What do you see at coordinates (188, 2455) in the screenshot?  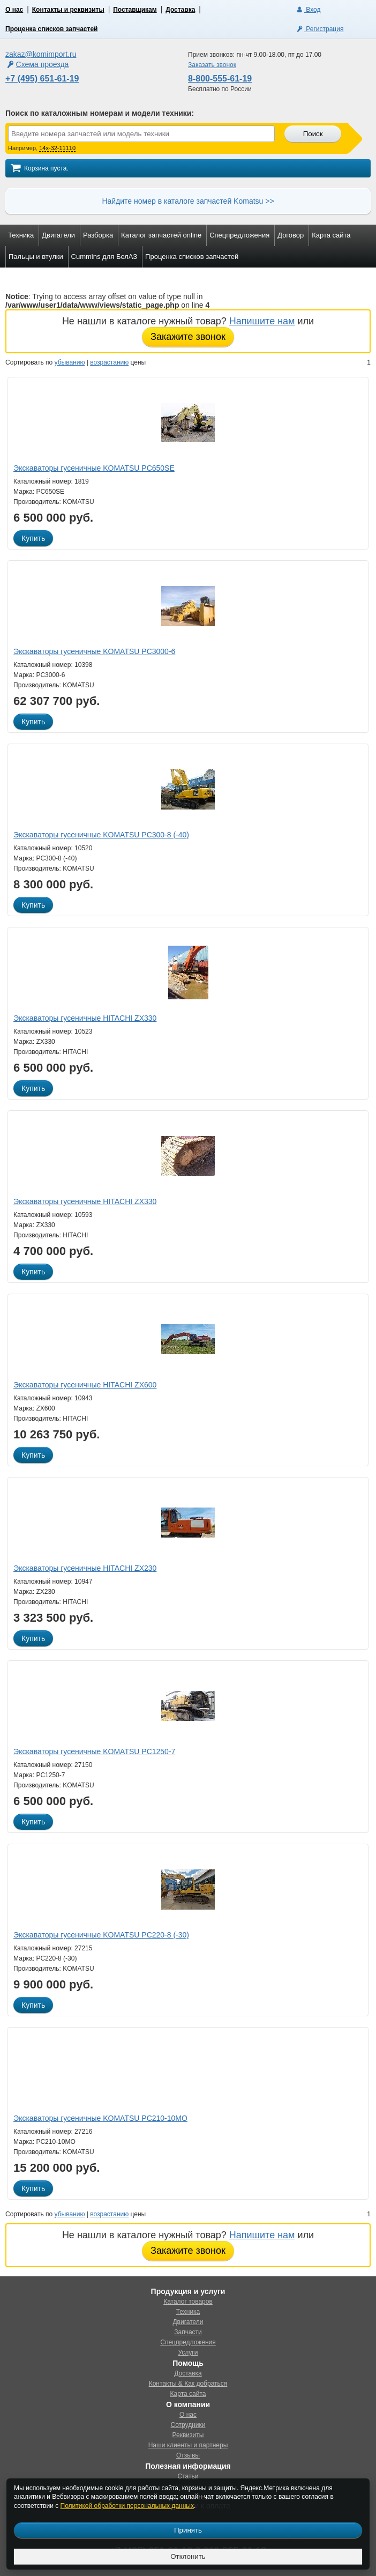 I see `Отзывы` at bounding box center [188, 2455].